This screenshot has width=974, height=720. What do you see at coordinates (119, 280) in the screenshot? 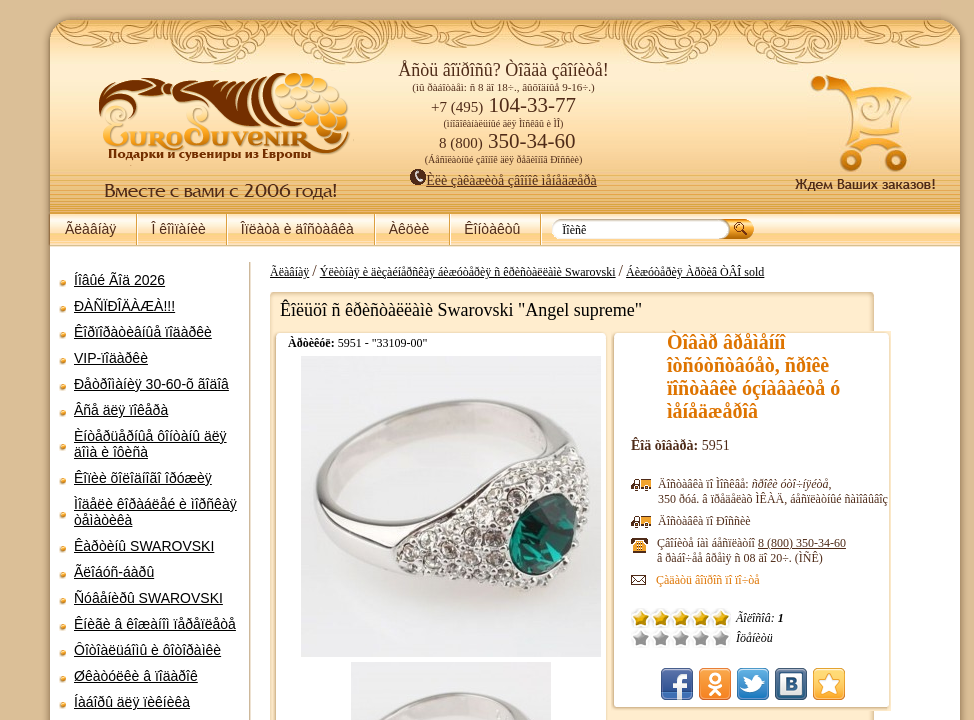
I see `Íîâûé Ãîä 2026` at bounding box center [119, 280].